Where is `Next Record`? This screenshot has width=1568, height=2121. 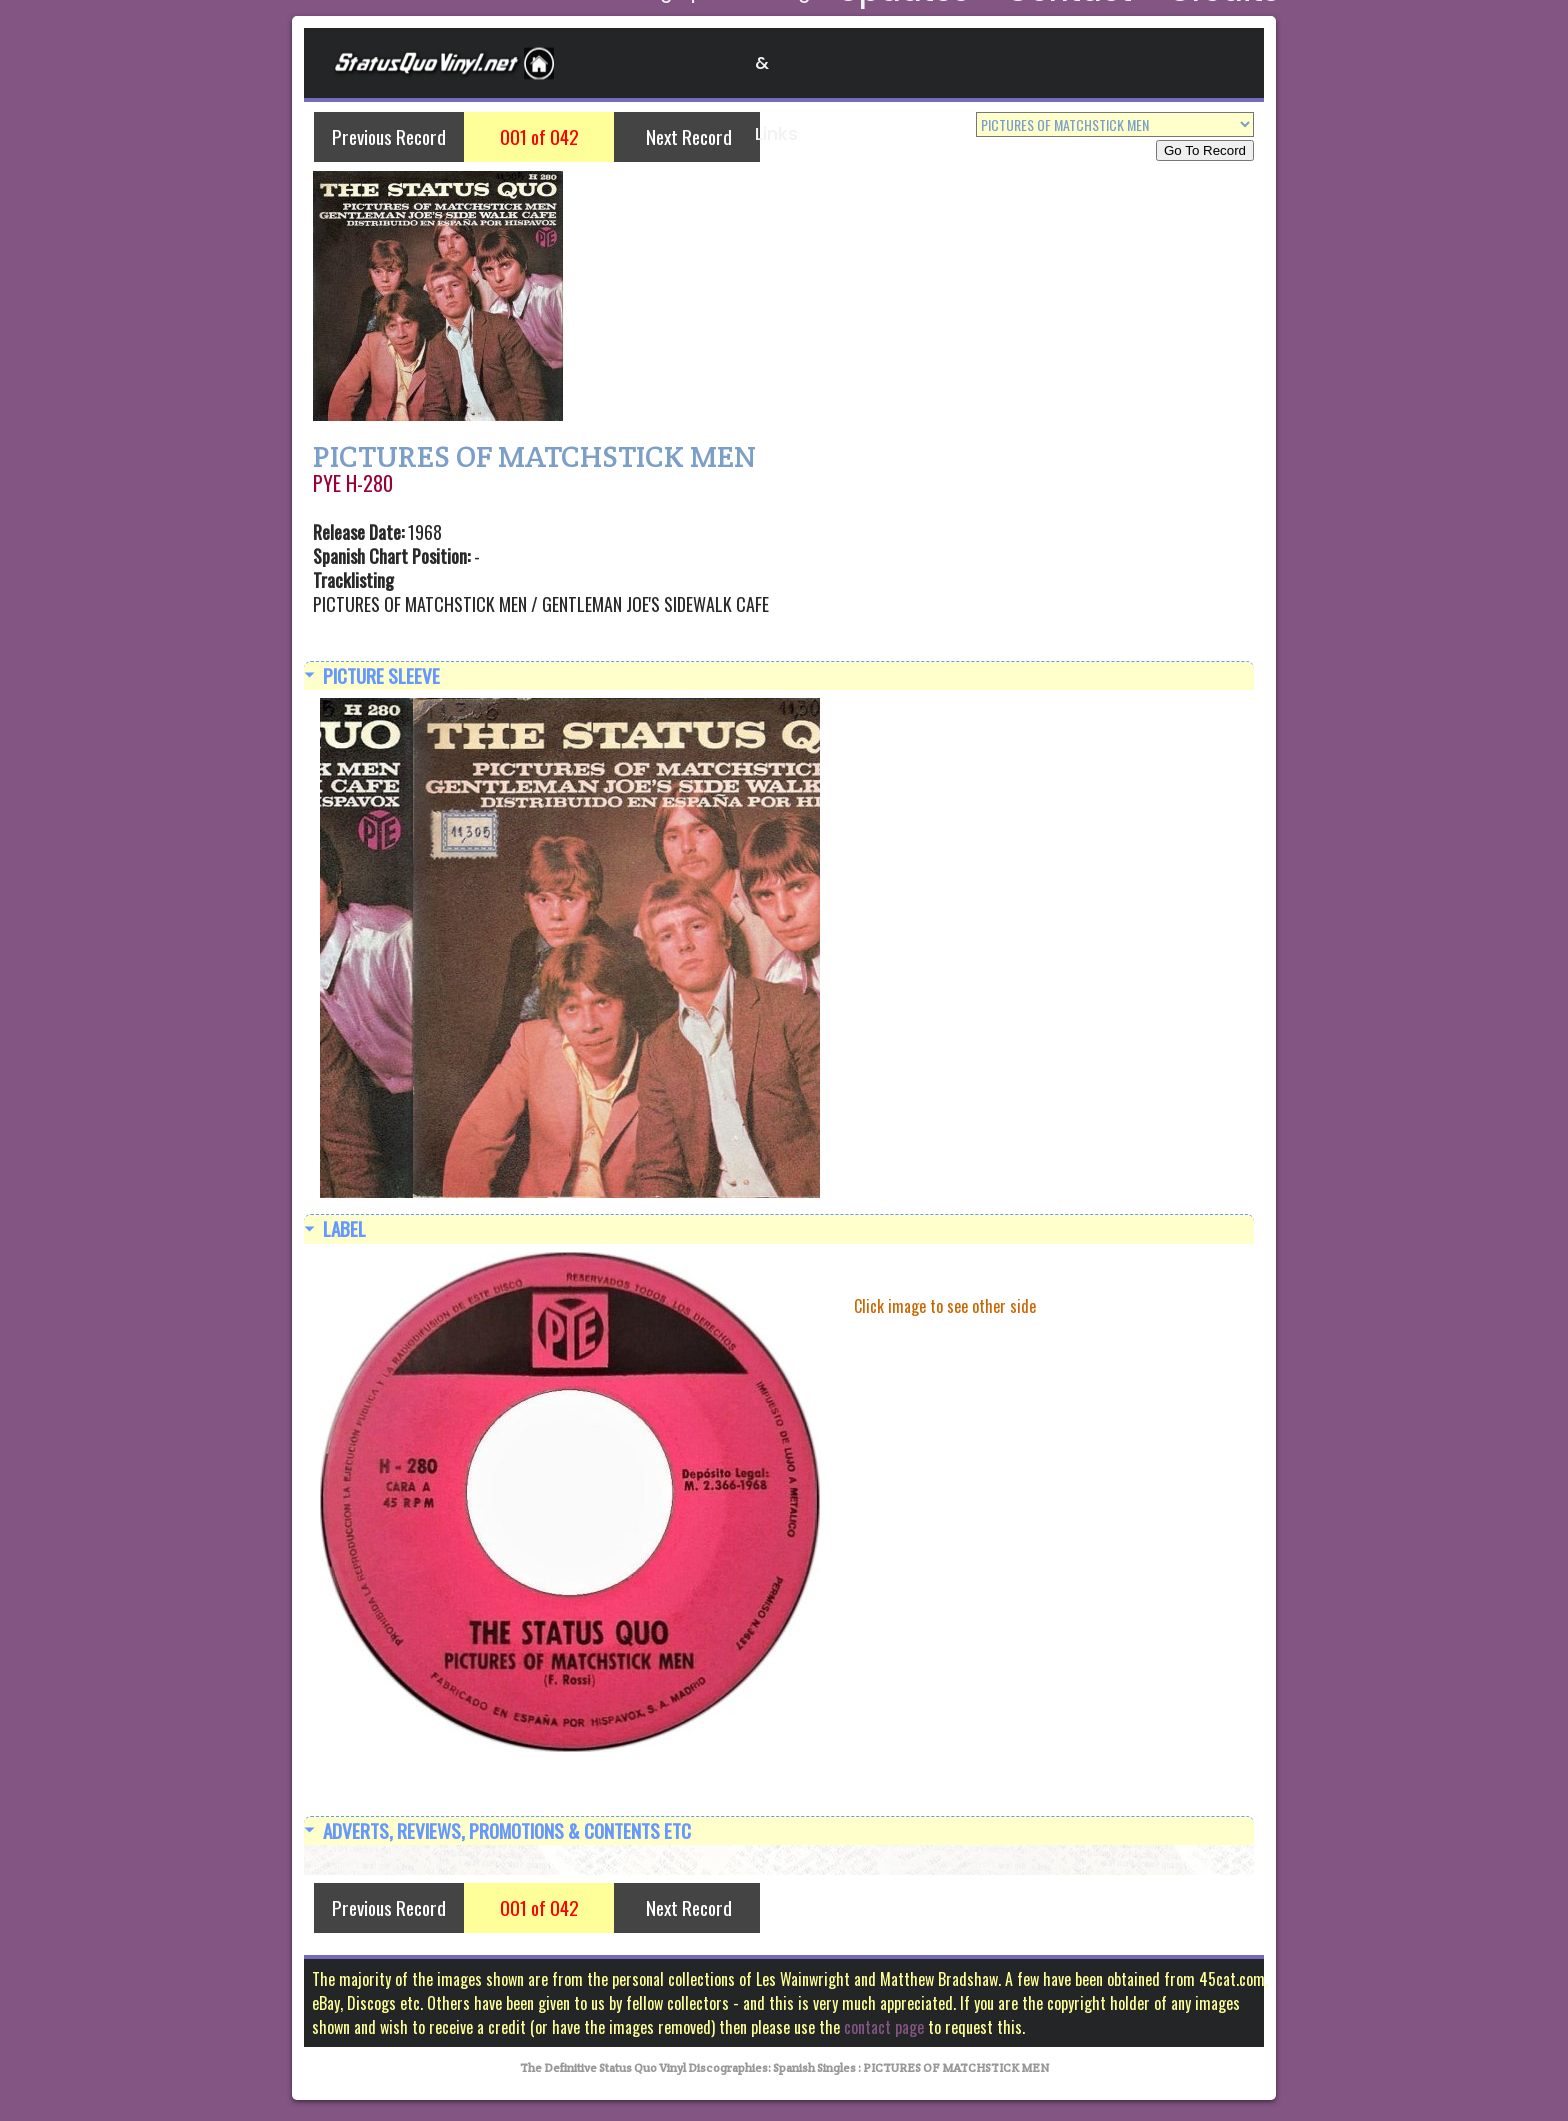 Next Record is located at coordinates (689, 136).